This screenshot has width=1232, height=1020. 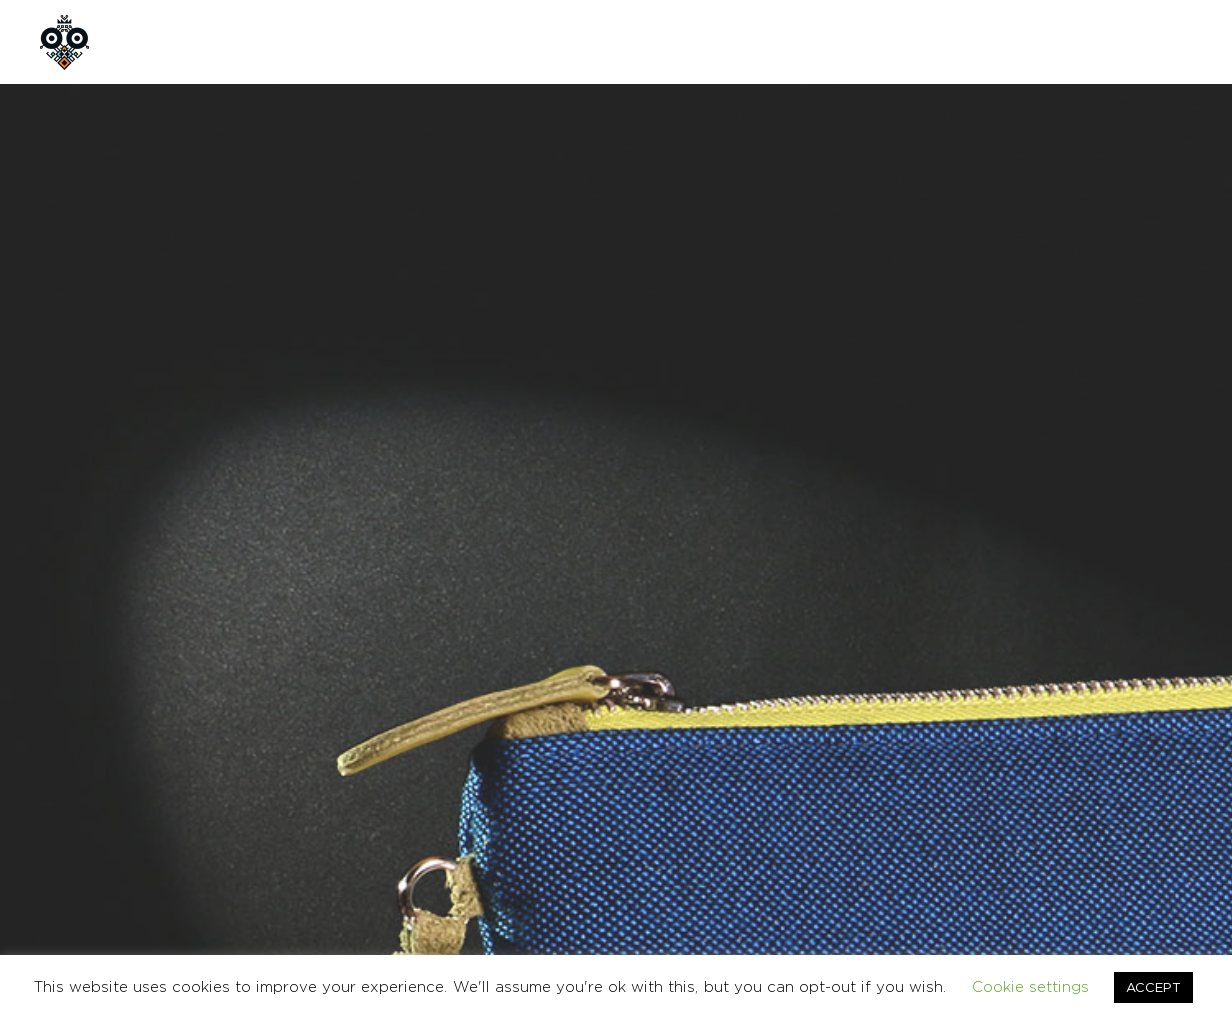 What do you see at coordinates (1030, 986) in the screenshot?
I see `Cookie settings [button]` at bounding box center [1030, 986].